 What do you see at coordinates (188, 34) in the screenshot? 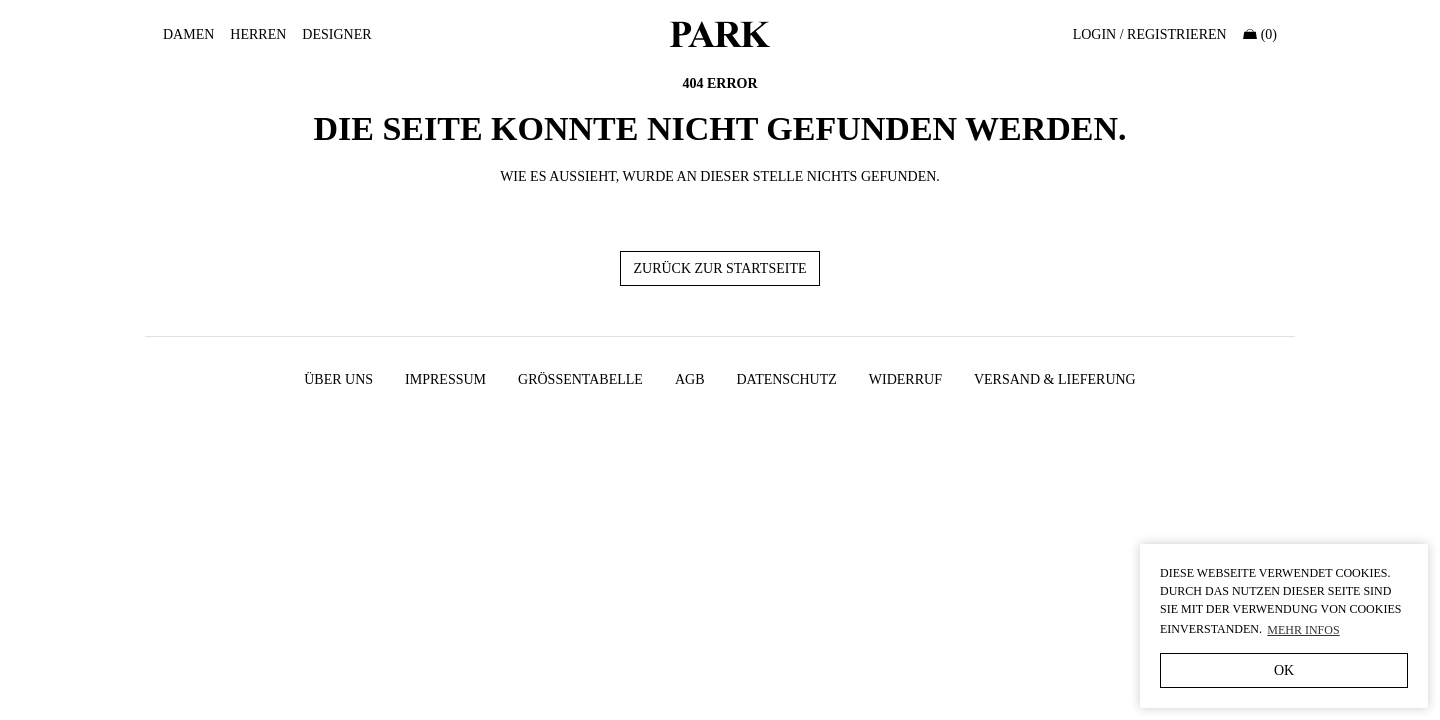
I see `Damen` at bounding box center [188, 34].